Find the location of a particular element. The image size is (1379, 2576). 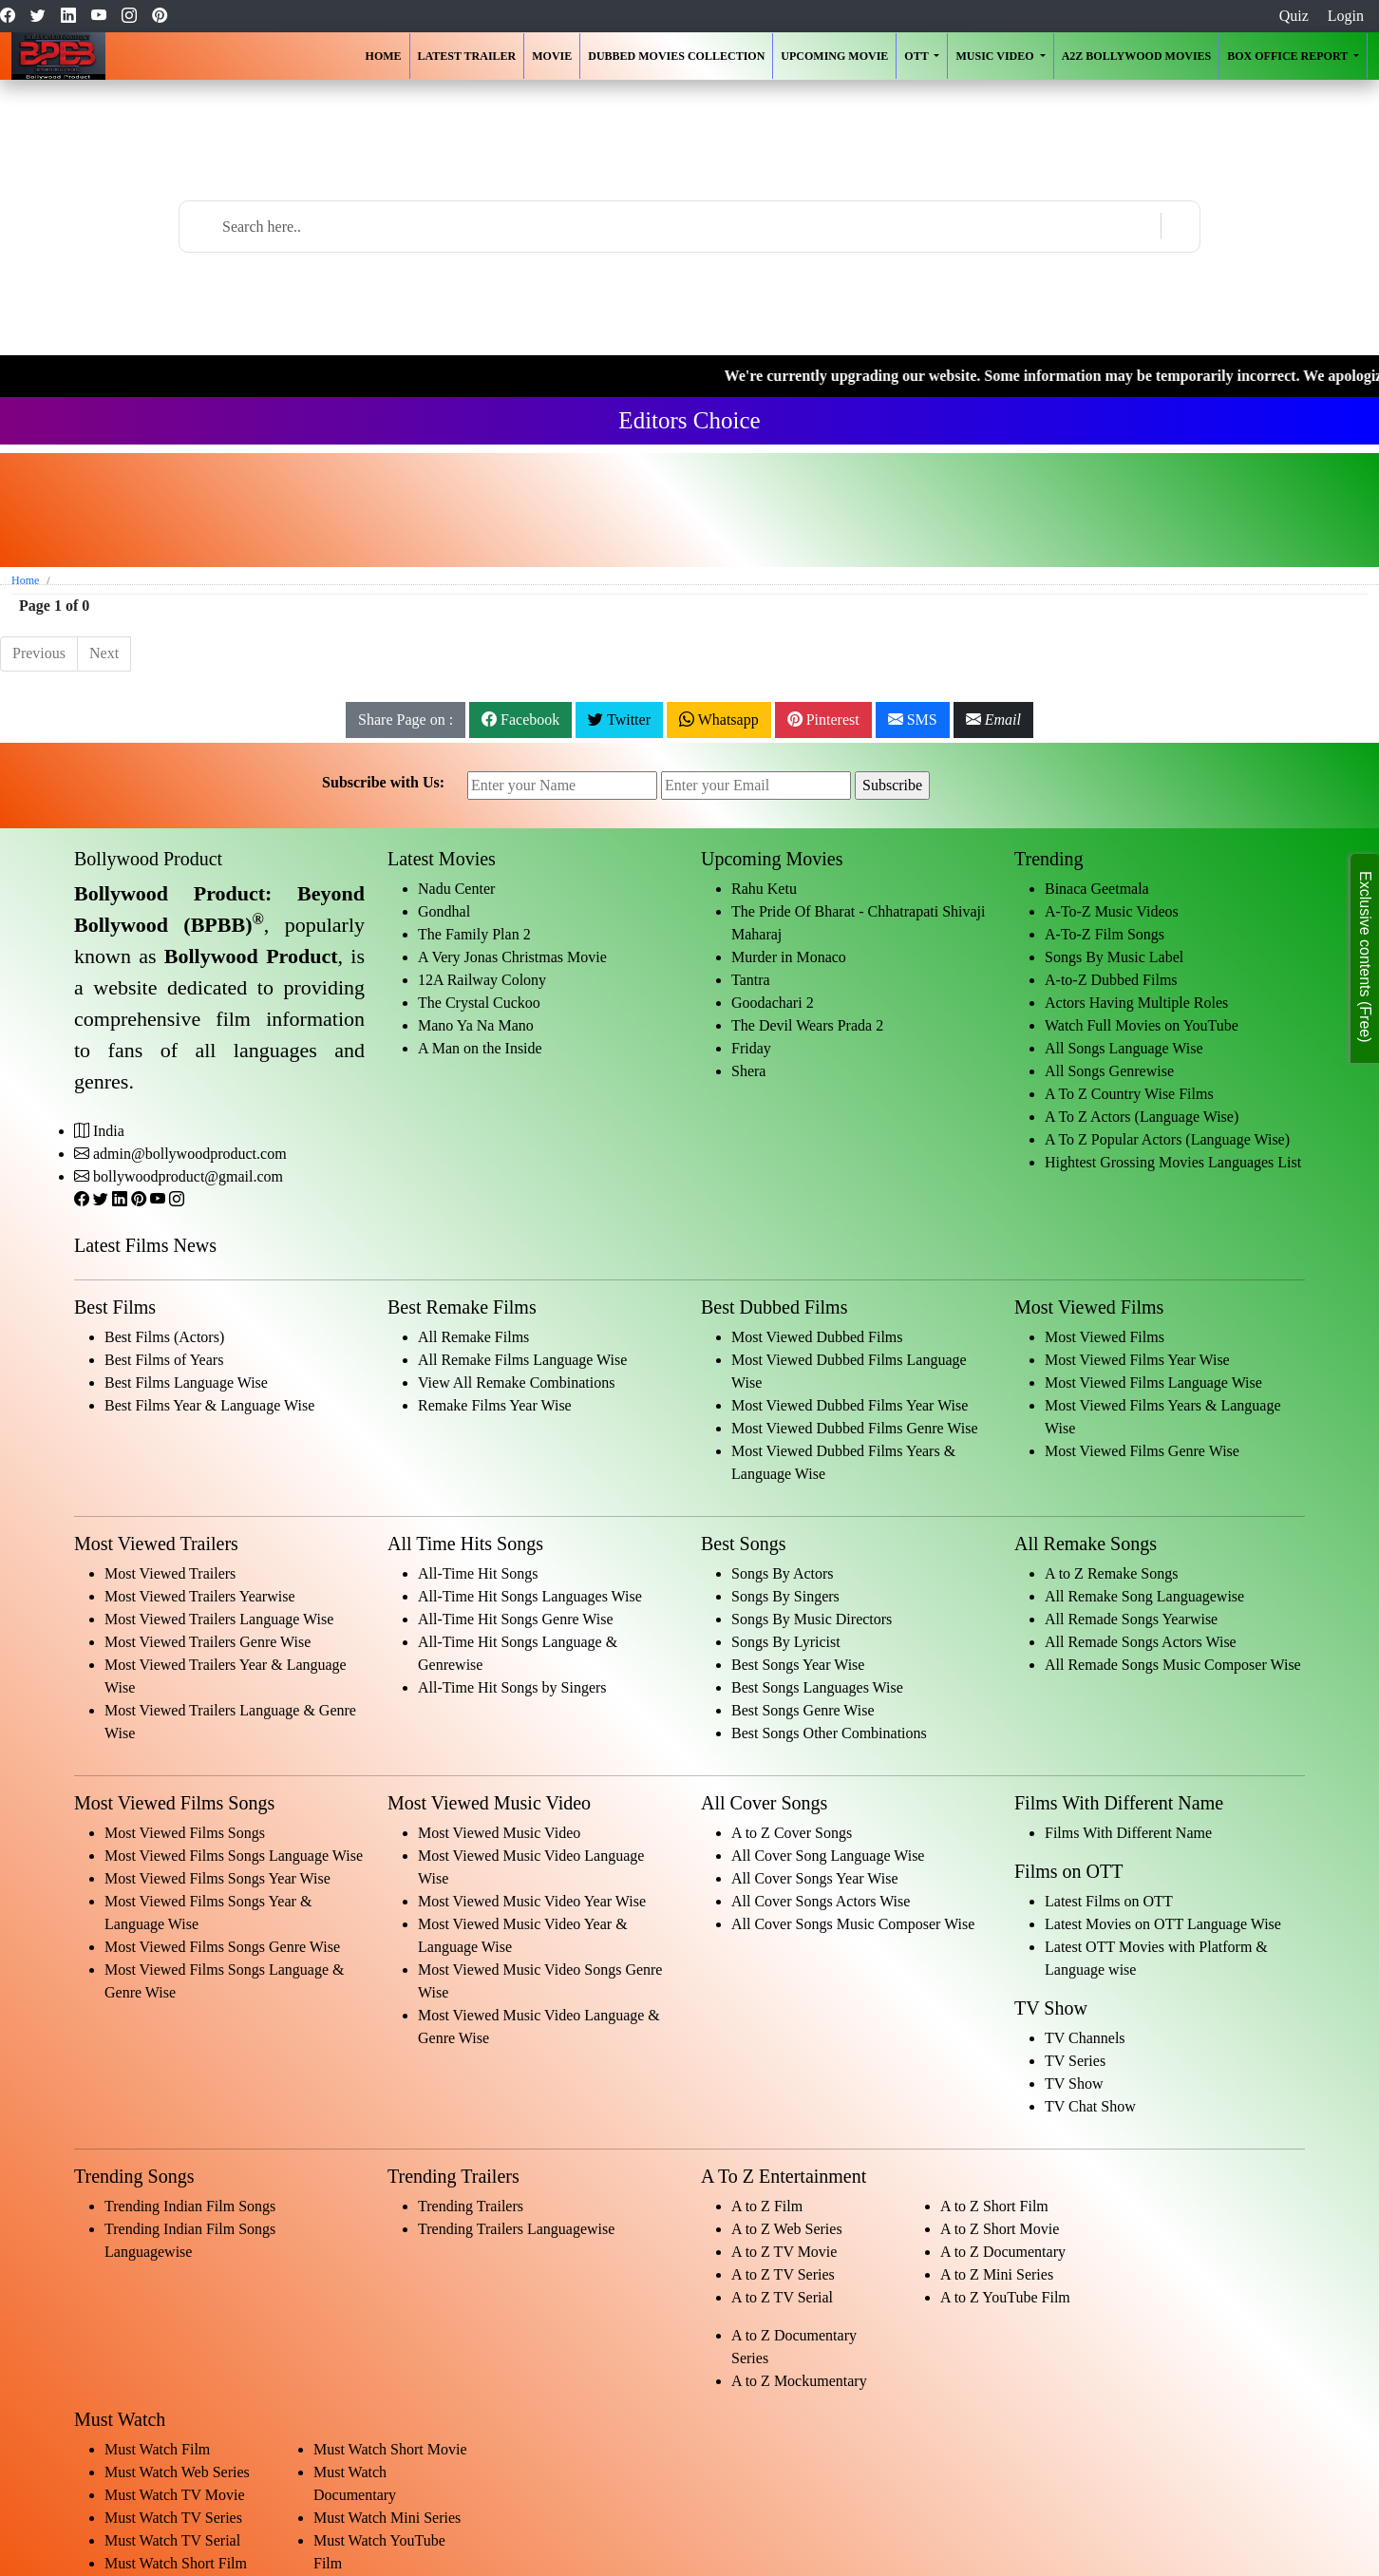

Upcoming Movie is located at coordinates (834, 56).